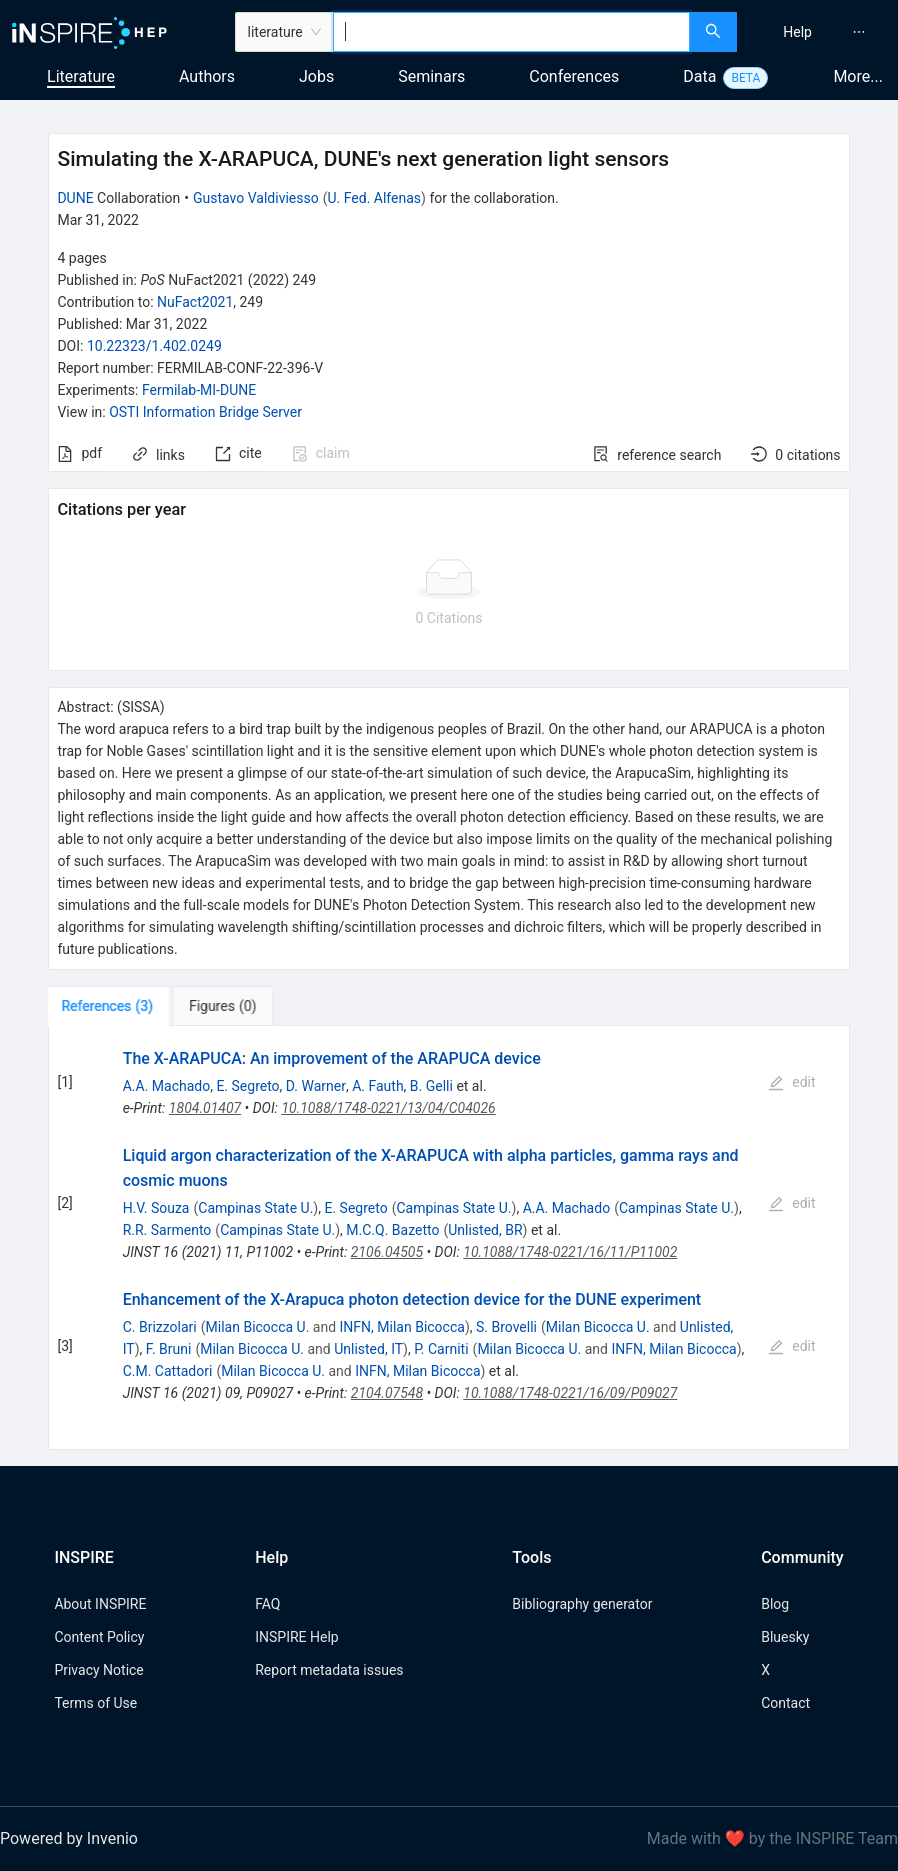 This screenshot has width=898, height=1871. What do you see at coordinates (511, 32) in the screenshot?
I see `[combobox]` at bounding box center [511, 32].